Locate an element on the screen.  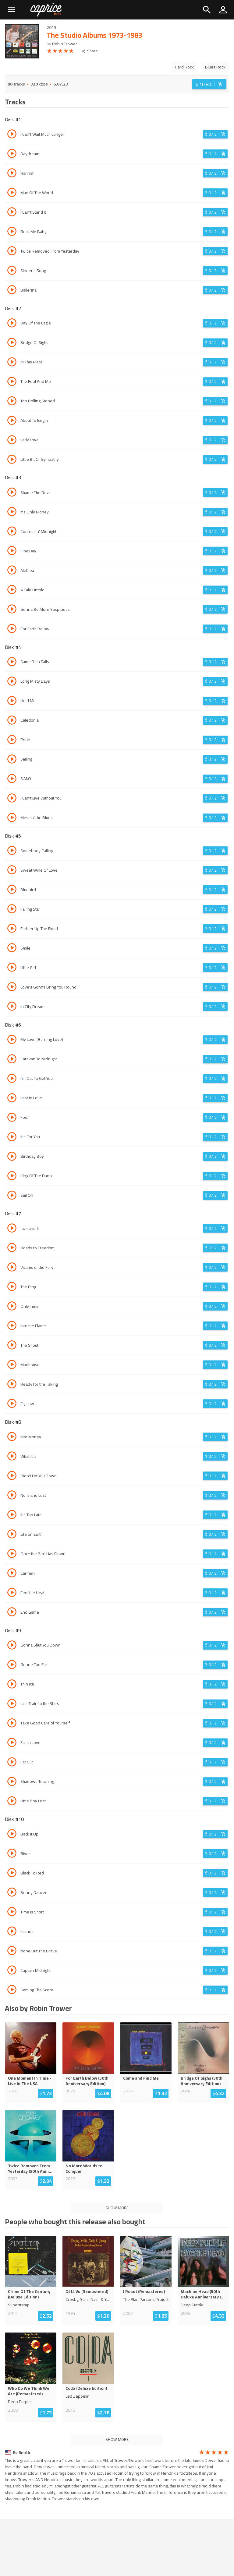
[Play track Jack and Jill] is located at coordinates (11, 1228).